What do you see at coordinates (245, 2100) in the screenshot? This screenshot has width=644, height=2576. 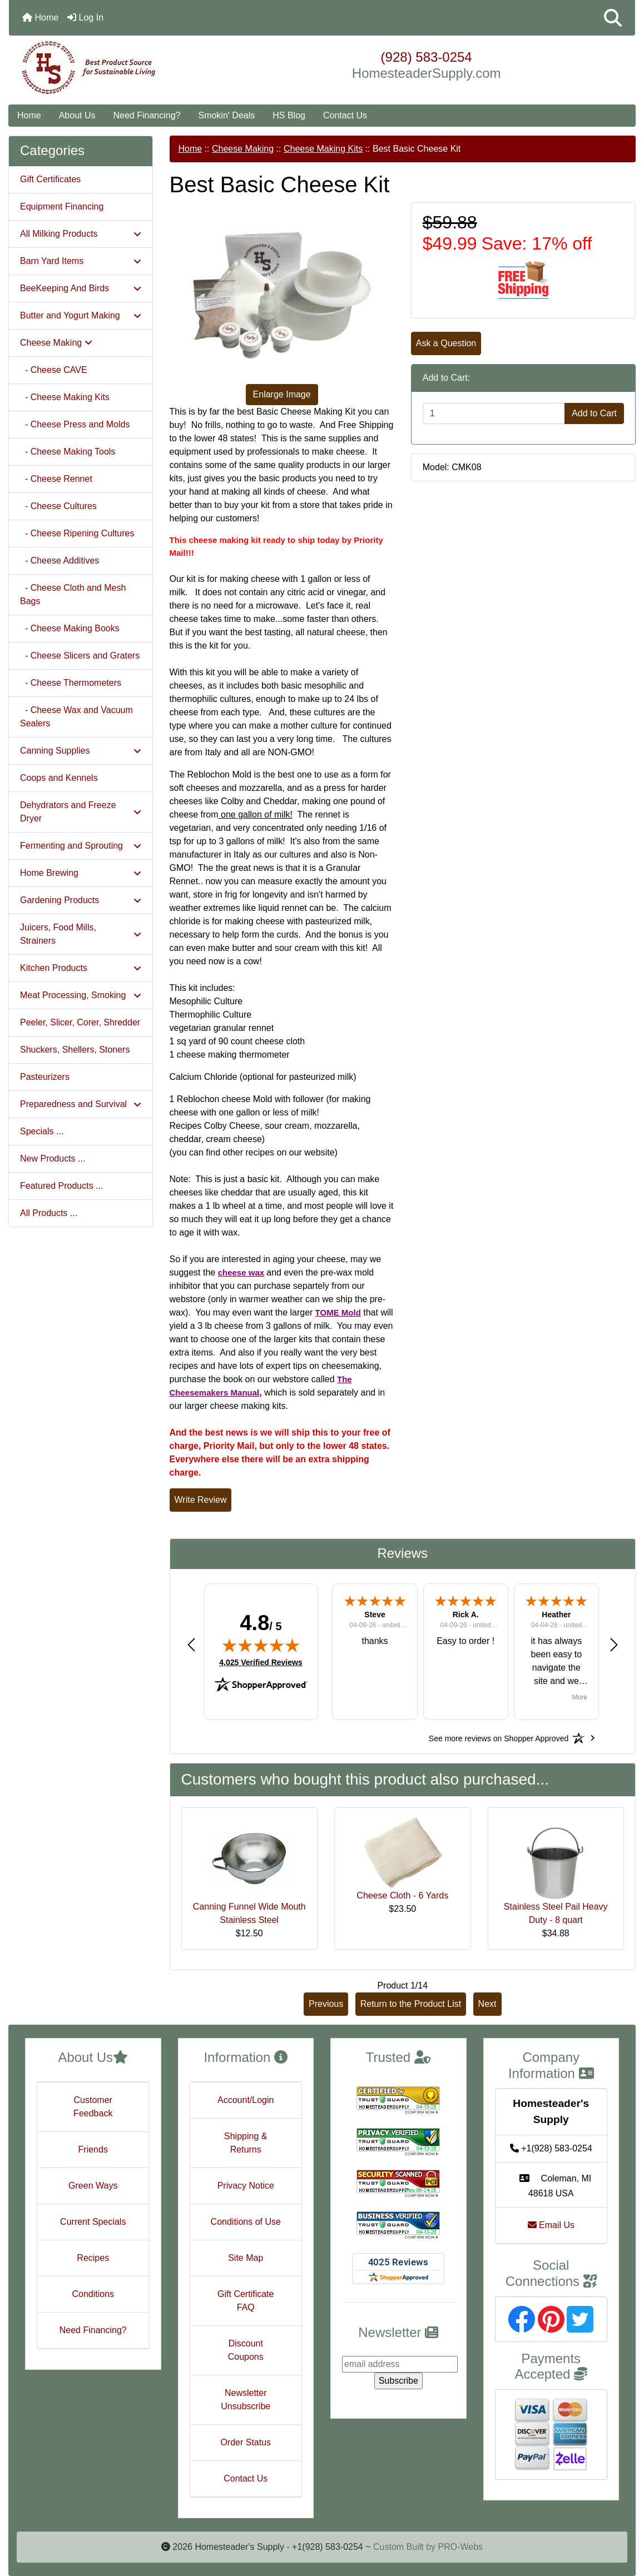 I see `Account/Login` at bounding box center [245, 2100].